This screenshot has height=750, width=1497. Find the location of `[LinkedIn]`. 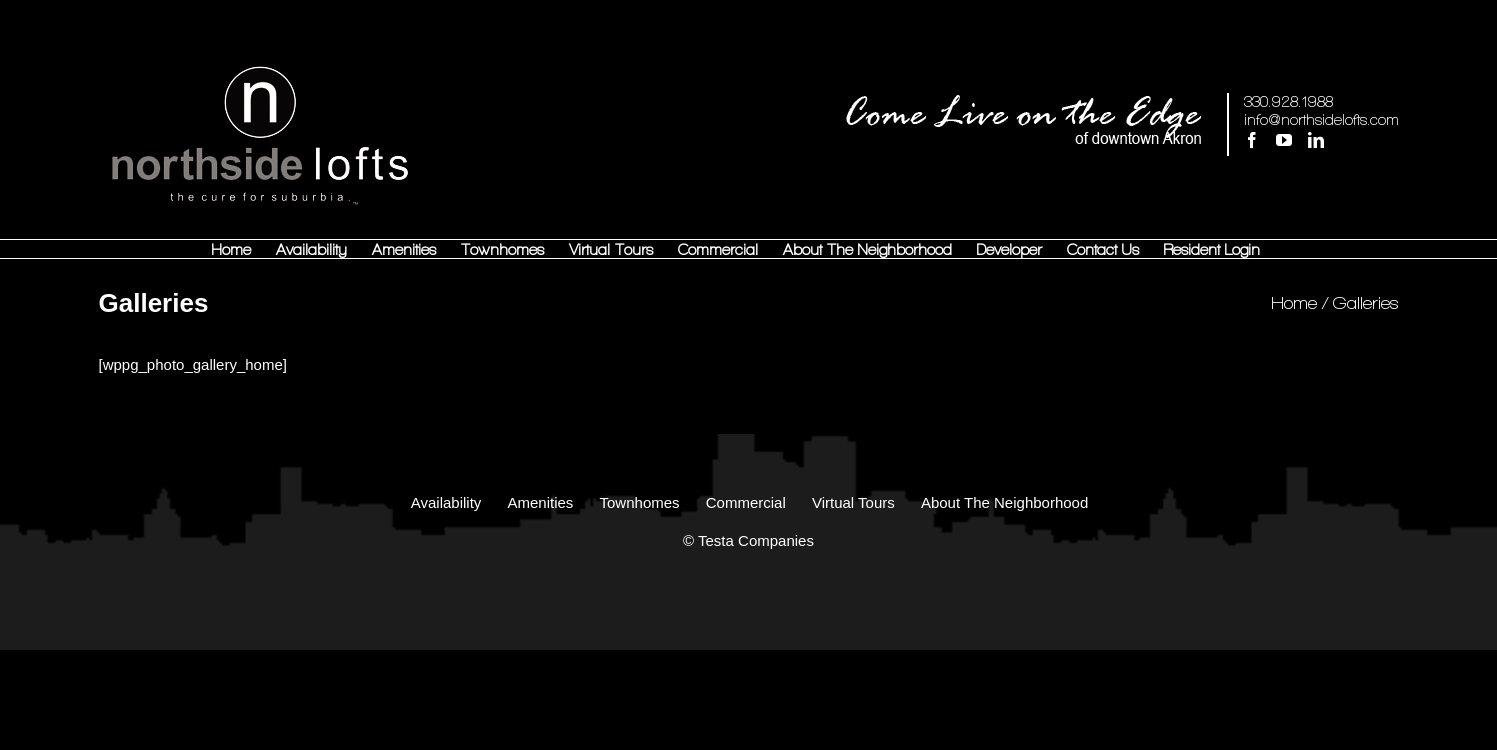

[LinkedIn] is located at coordinates (1316, 140).